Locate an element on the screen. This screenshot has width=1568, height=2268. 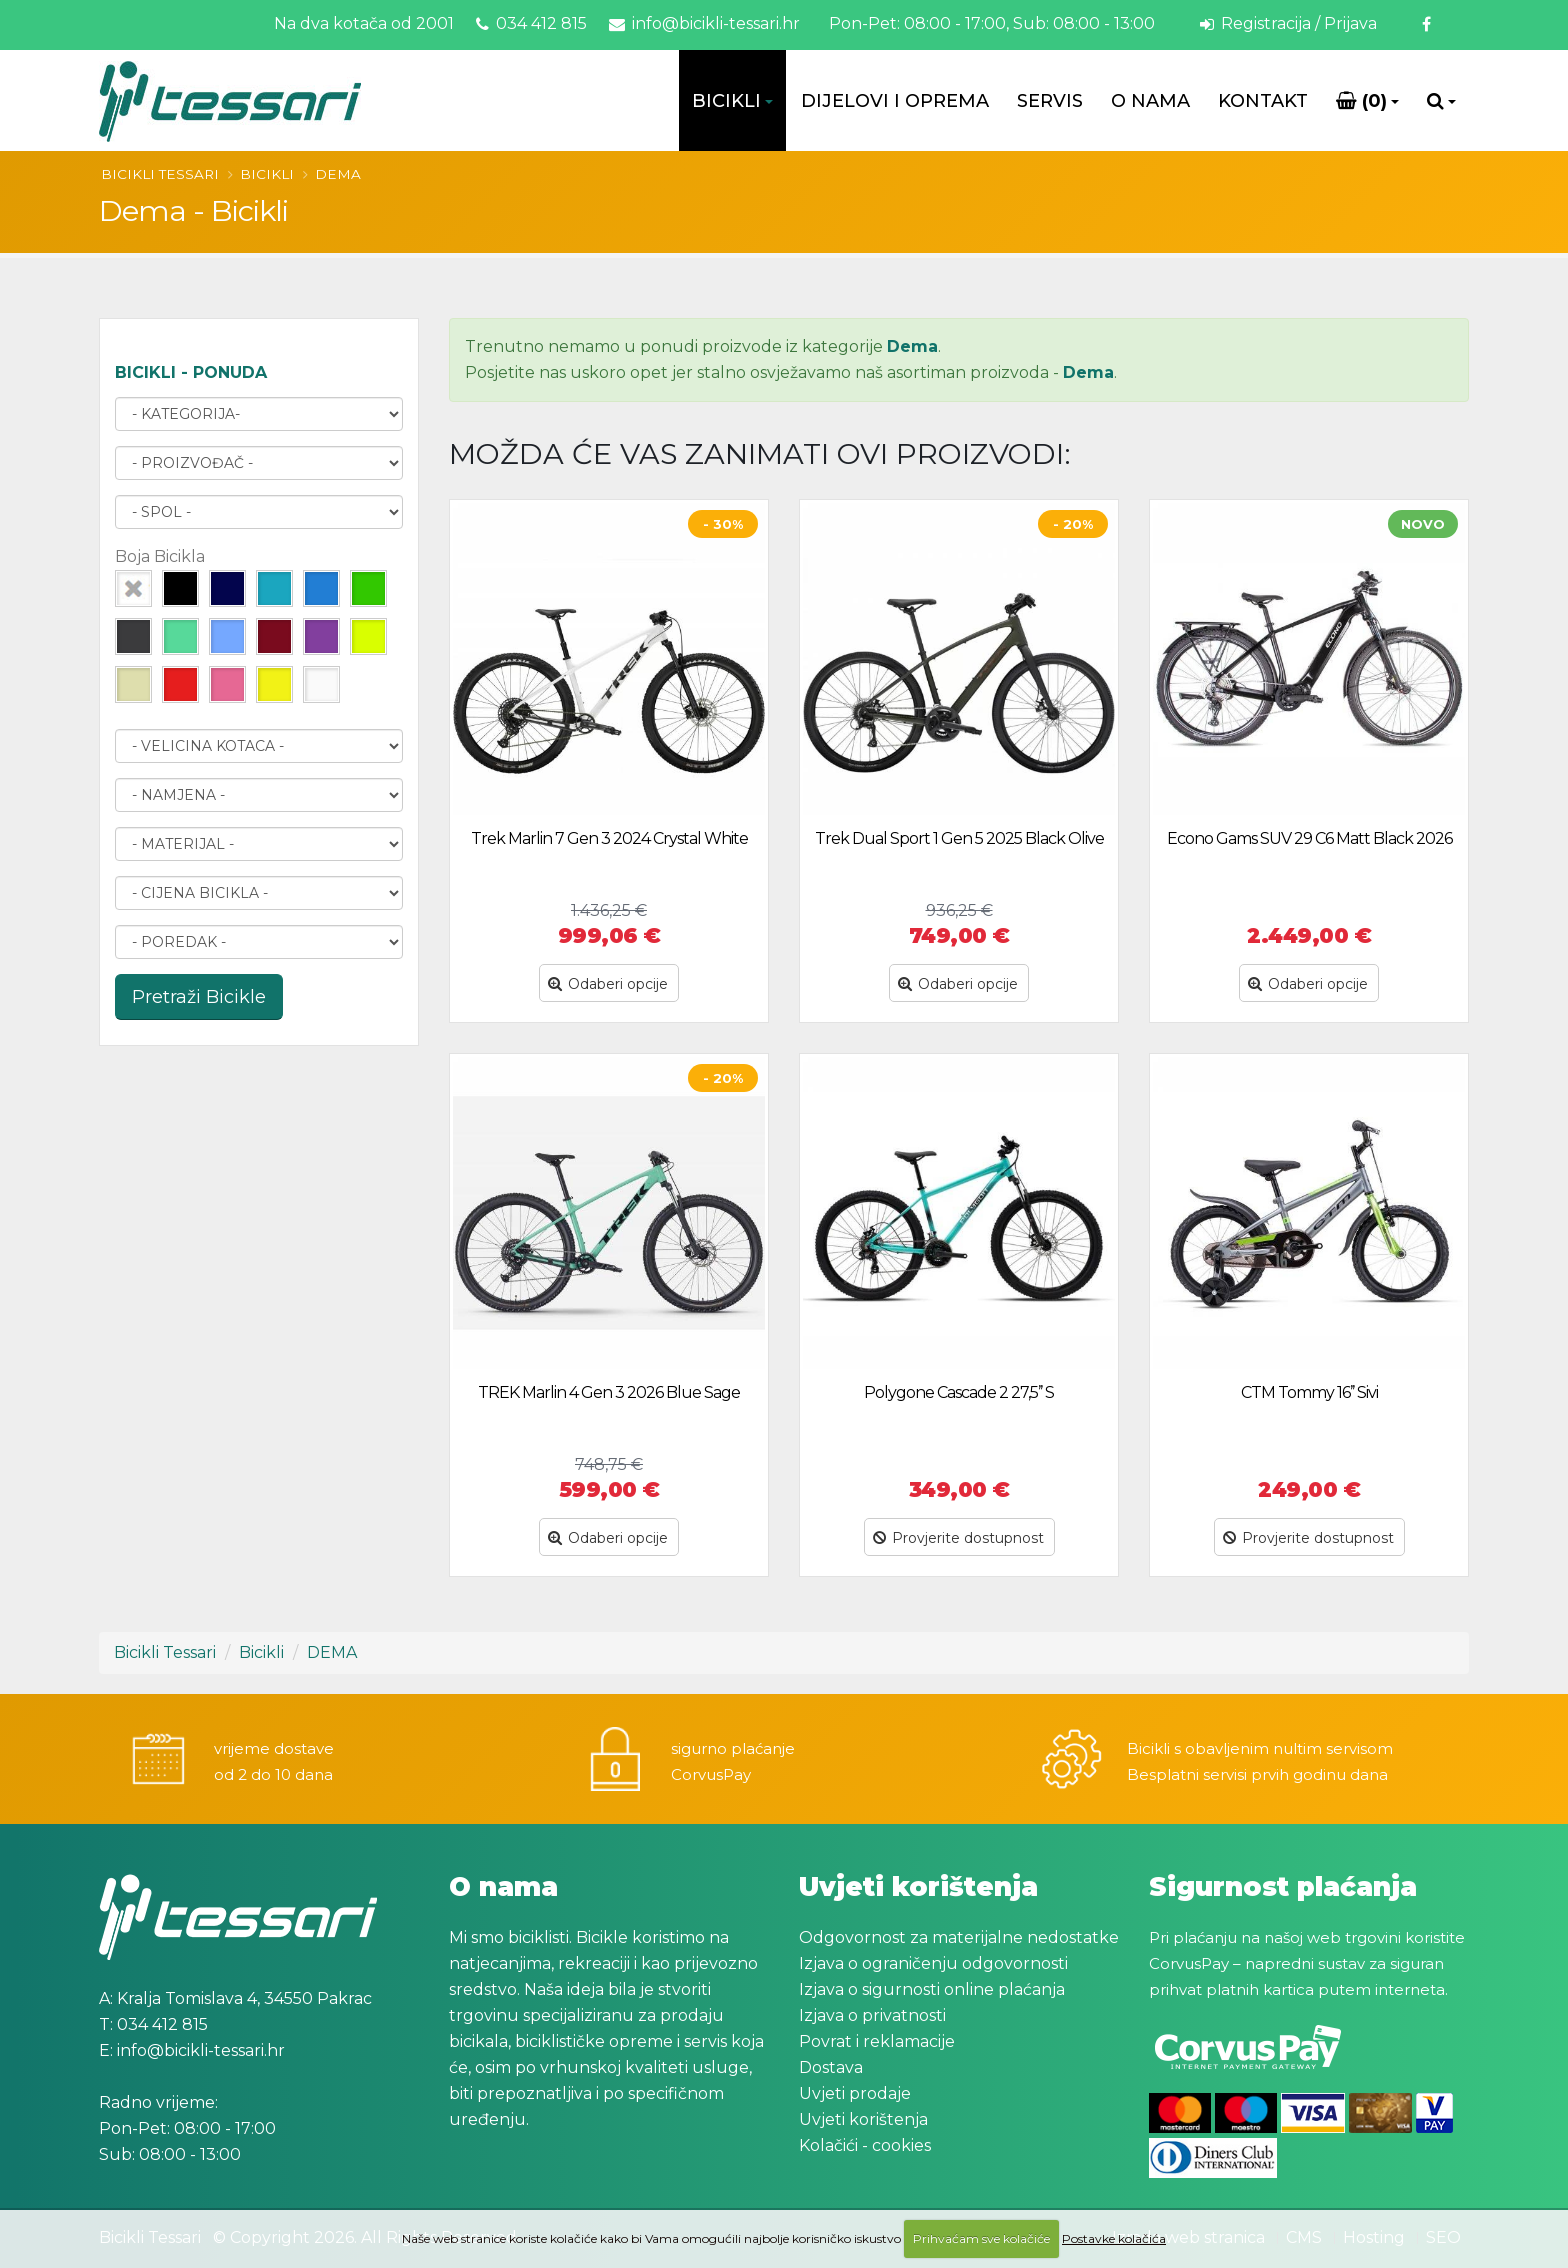
034 412 815 is located at coordinates (531, 23).